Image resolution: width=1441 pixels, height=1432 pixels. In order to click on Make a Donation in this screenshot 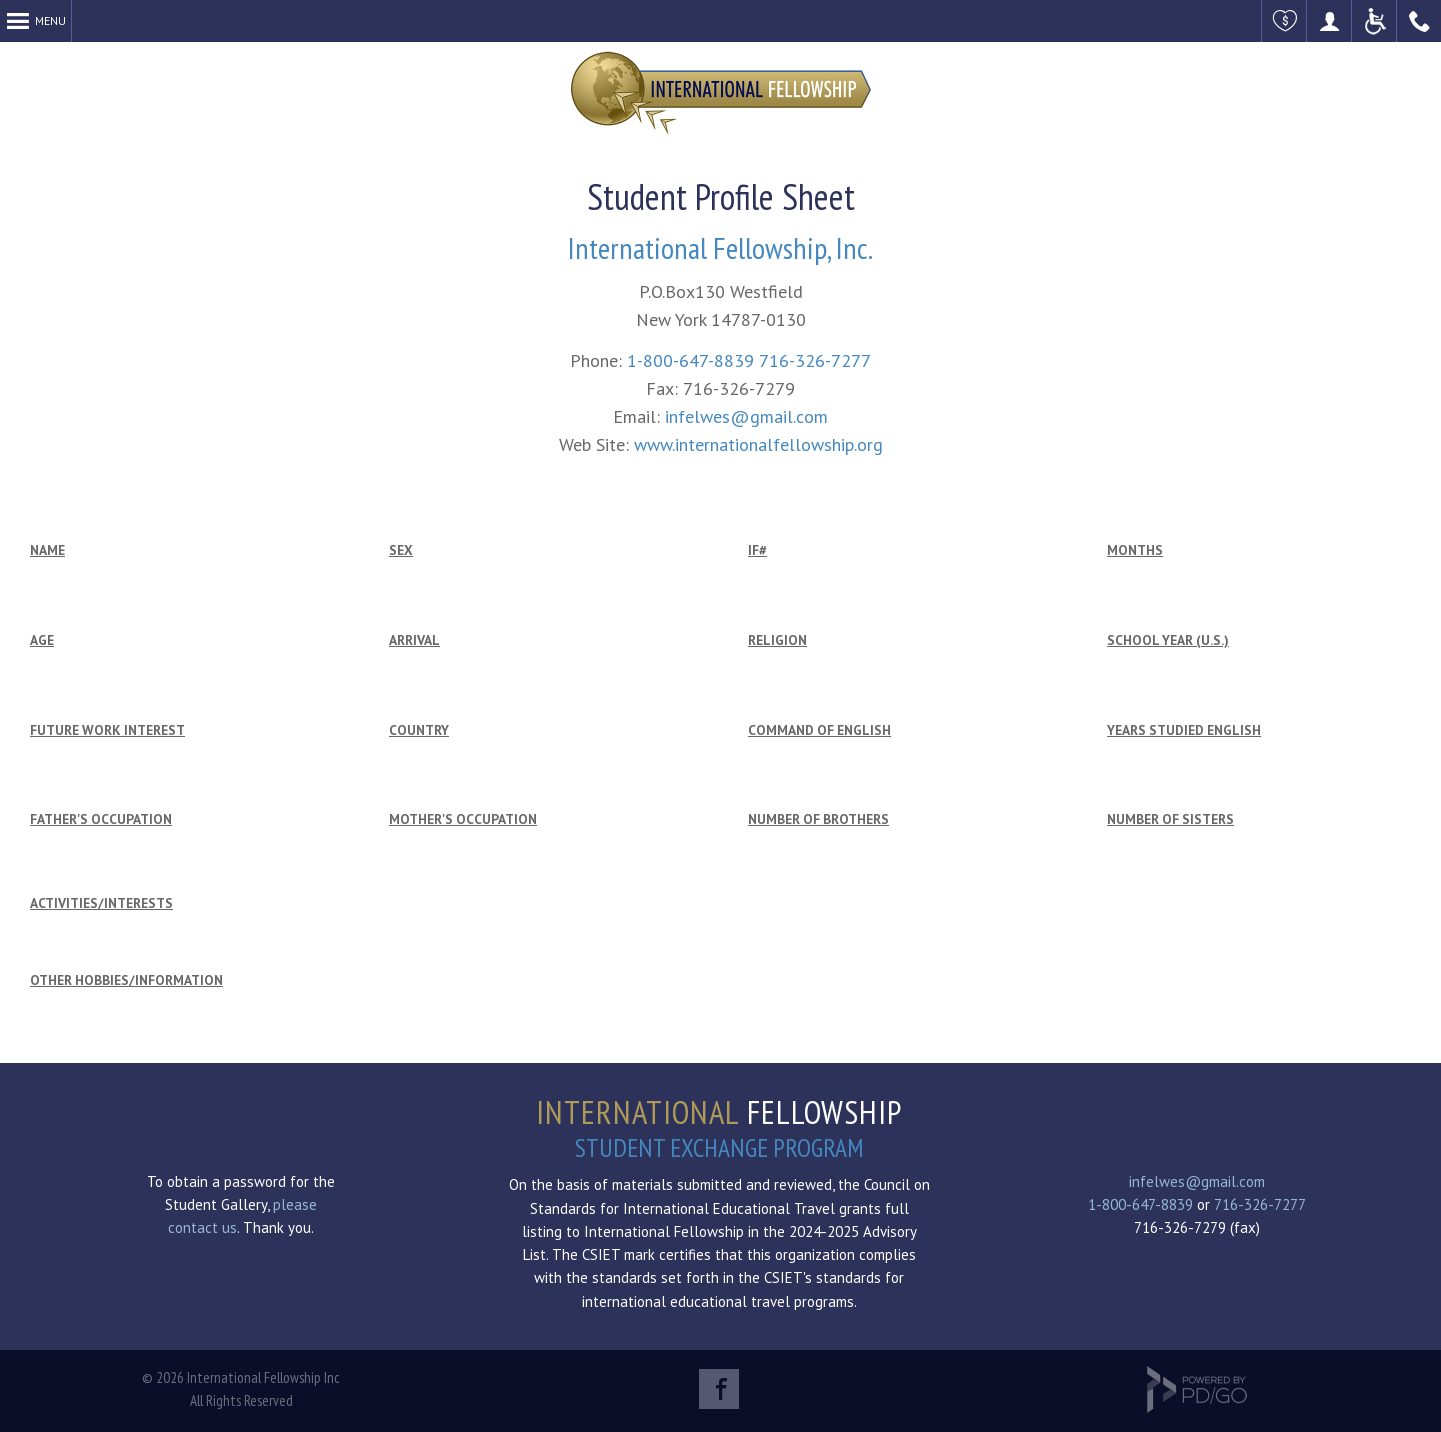, I will do `click(1284, 21)`.